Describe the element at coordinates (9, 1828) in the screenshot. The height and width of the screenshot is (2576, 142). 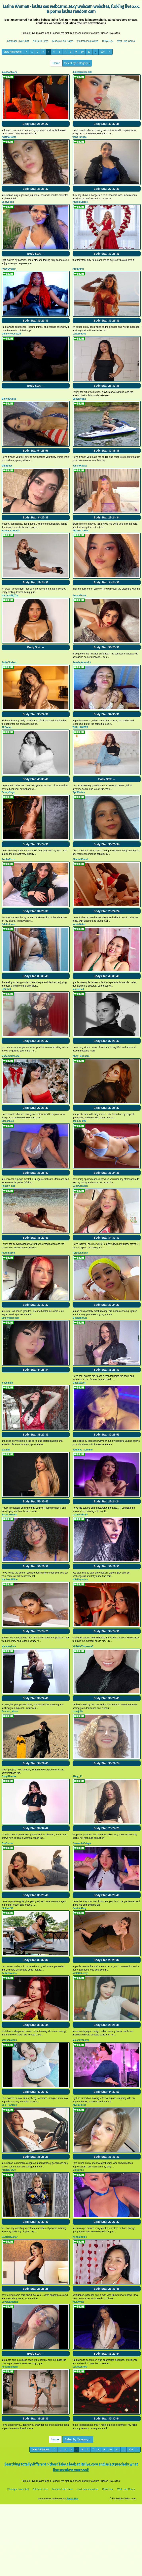
I see `GabyRiveraa` at that location.